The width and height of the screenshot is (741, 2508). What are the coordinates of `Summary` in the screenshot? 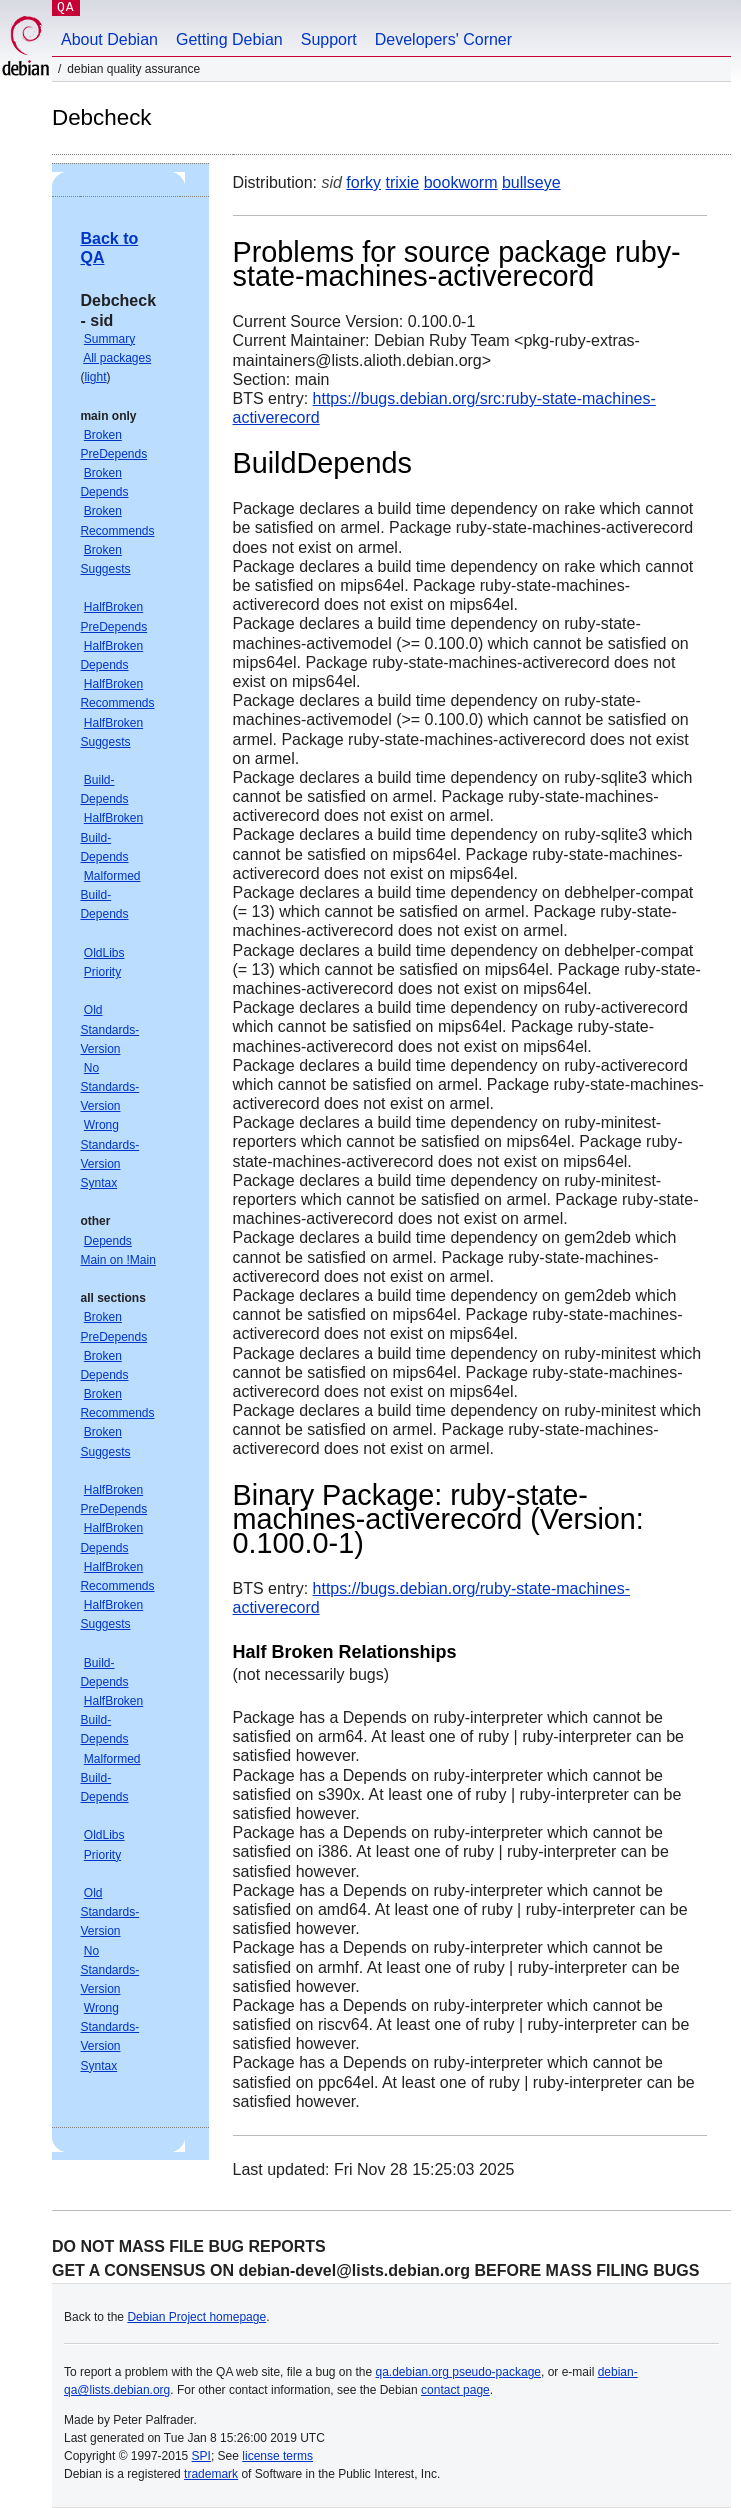 It's located at (109, 339).